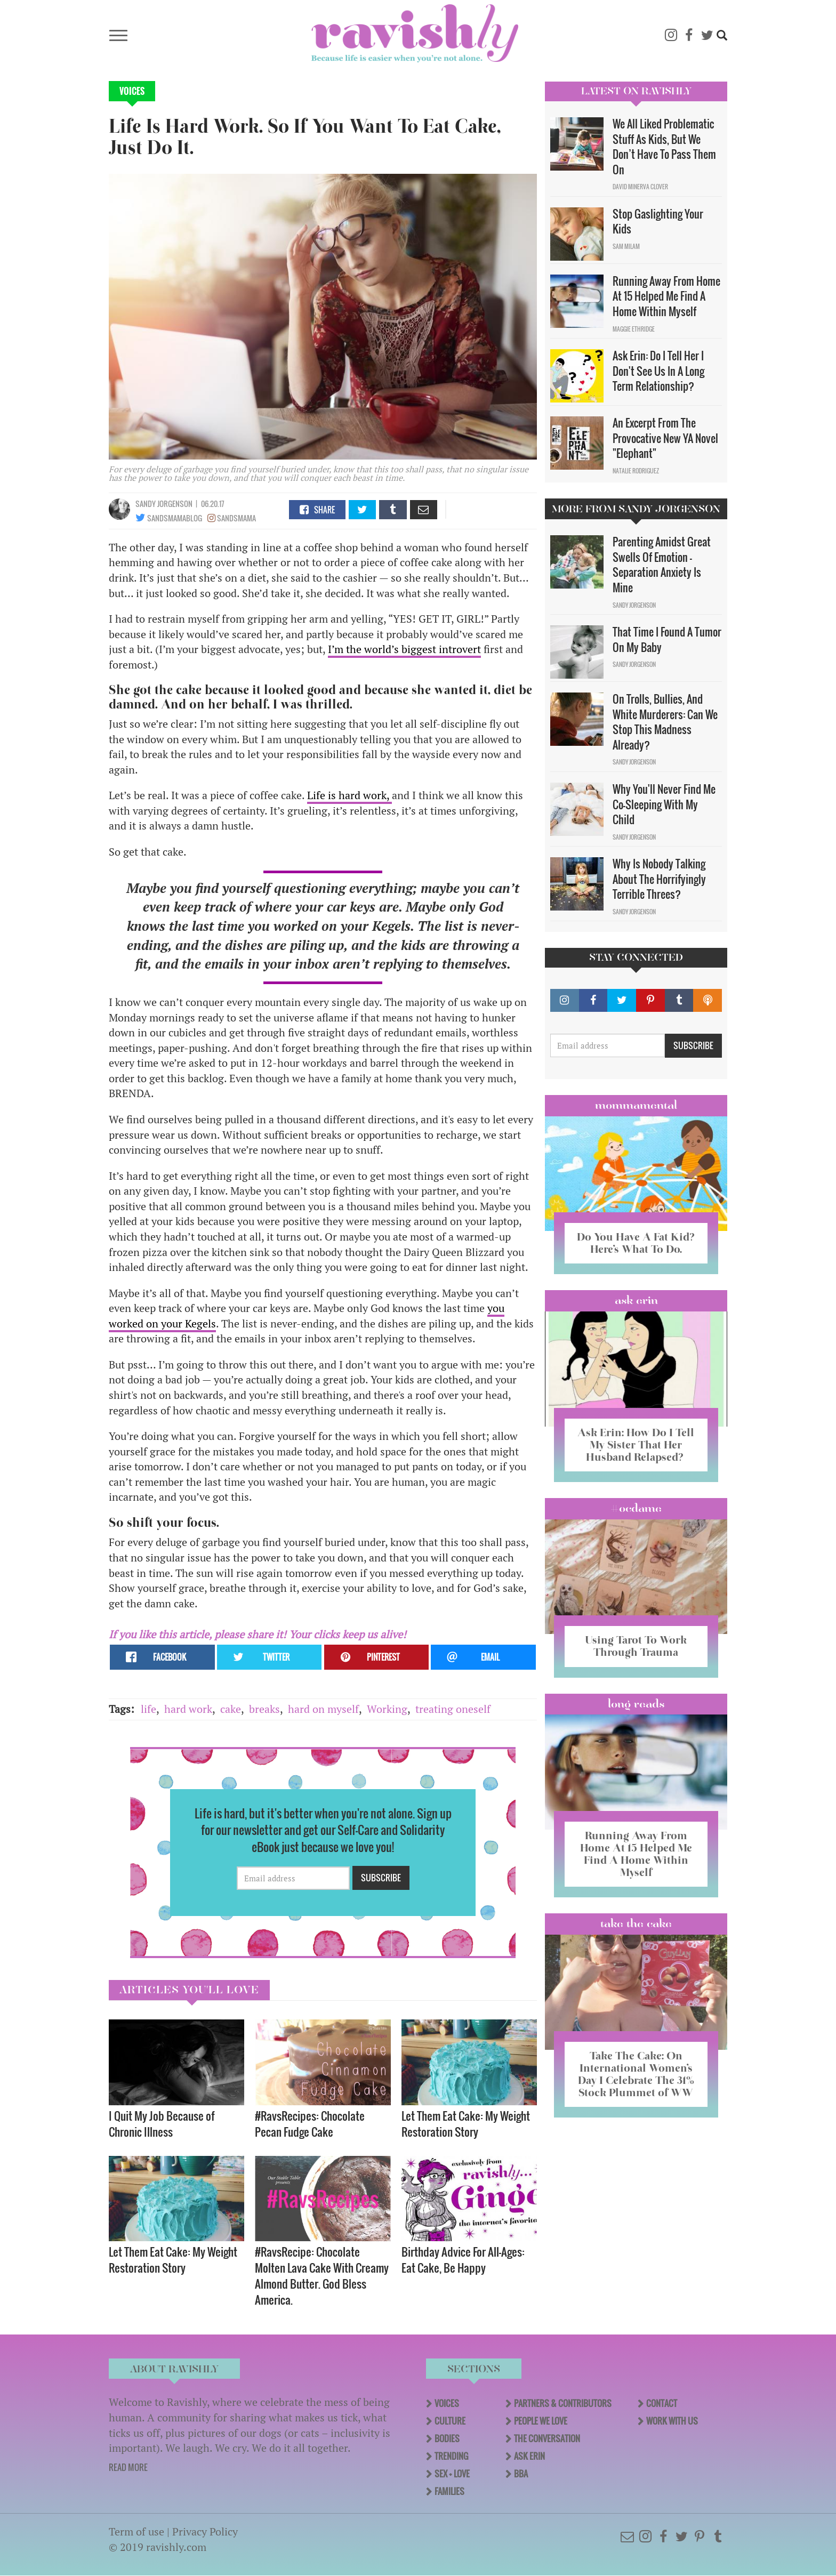 The height and width of the screenshot is (2576, 836). What do you see at coordinates (636, 1923) in the screenshot?
I see `Take the Cake` at bounding box center [636, 1923].